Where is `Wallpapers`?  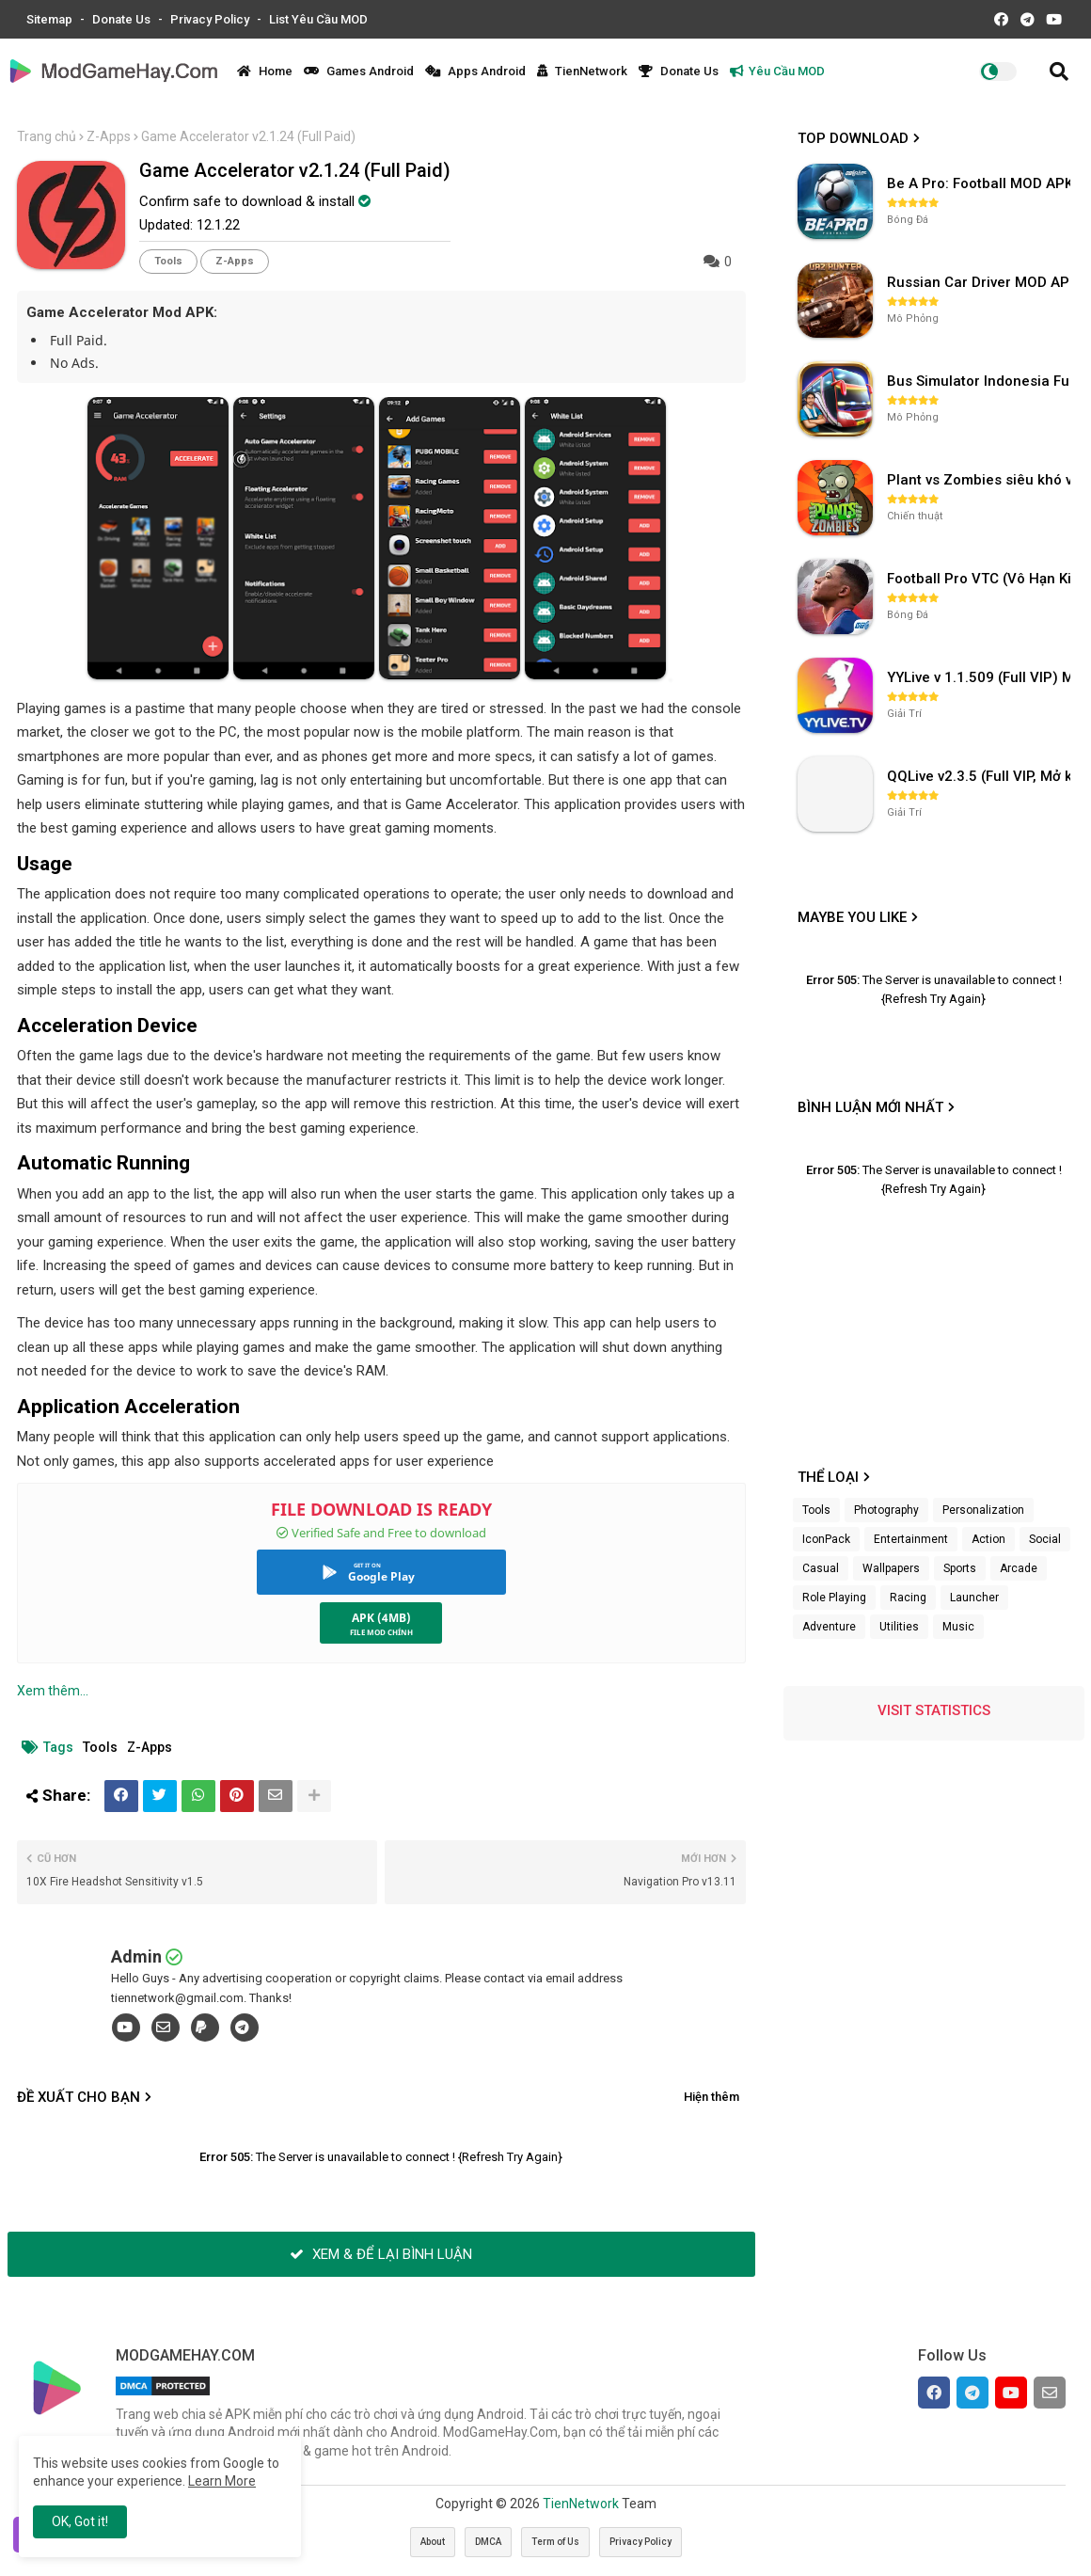 Wallpapers is located at coordinates (891, 1568).